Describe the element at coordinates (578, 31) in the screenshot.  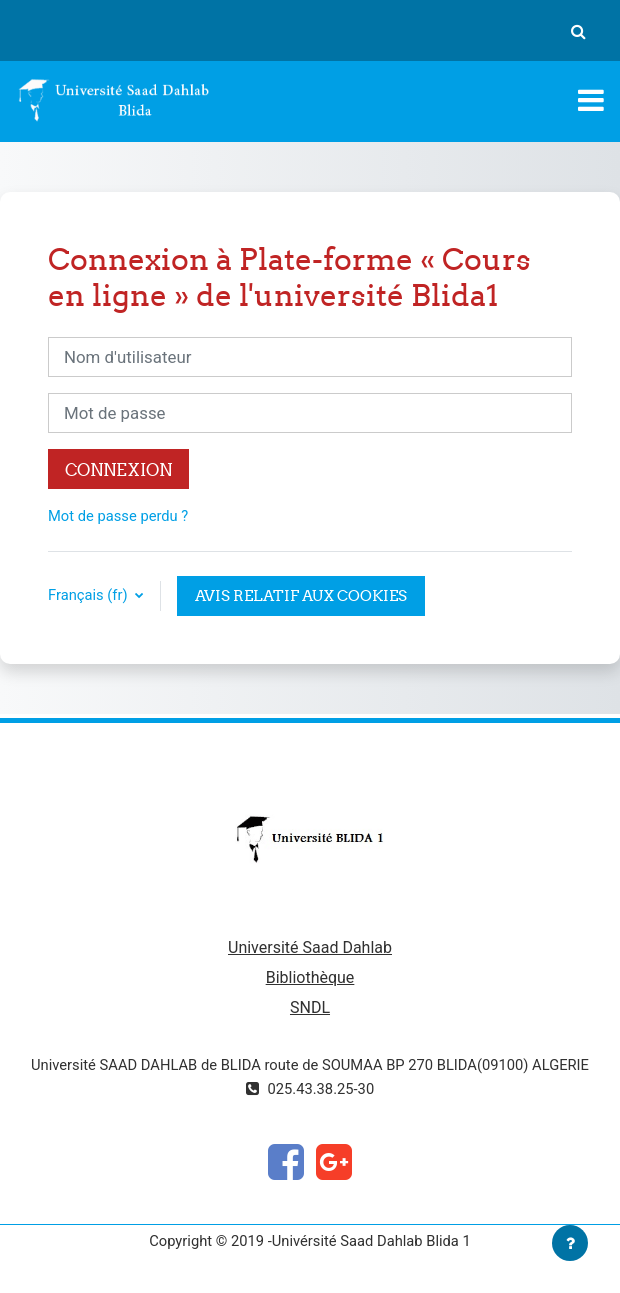
I see `[button]` at that location.